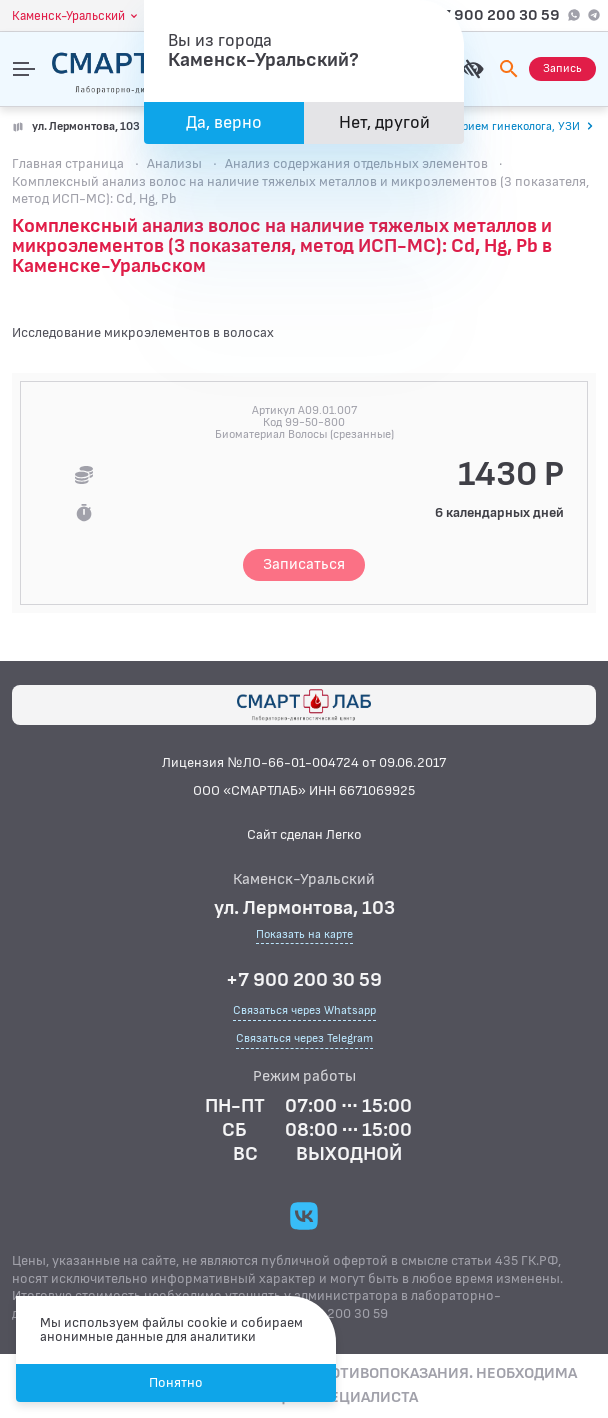 The height and width of the screenshot is (1418, 608). What do you see at coordinates (562, 69) in the screenshot?
I see `[Запись на приём]` at bounding box center [562, 69].